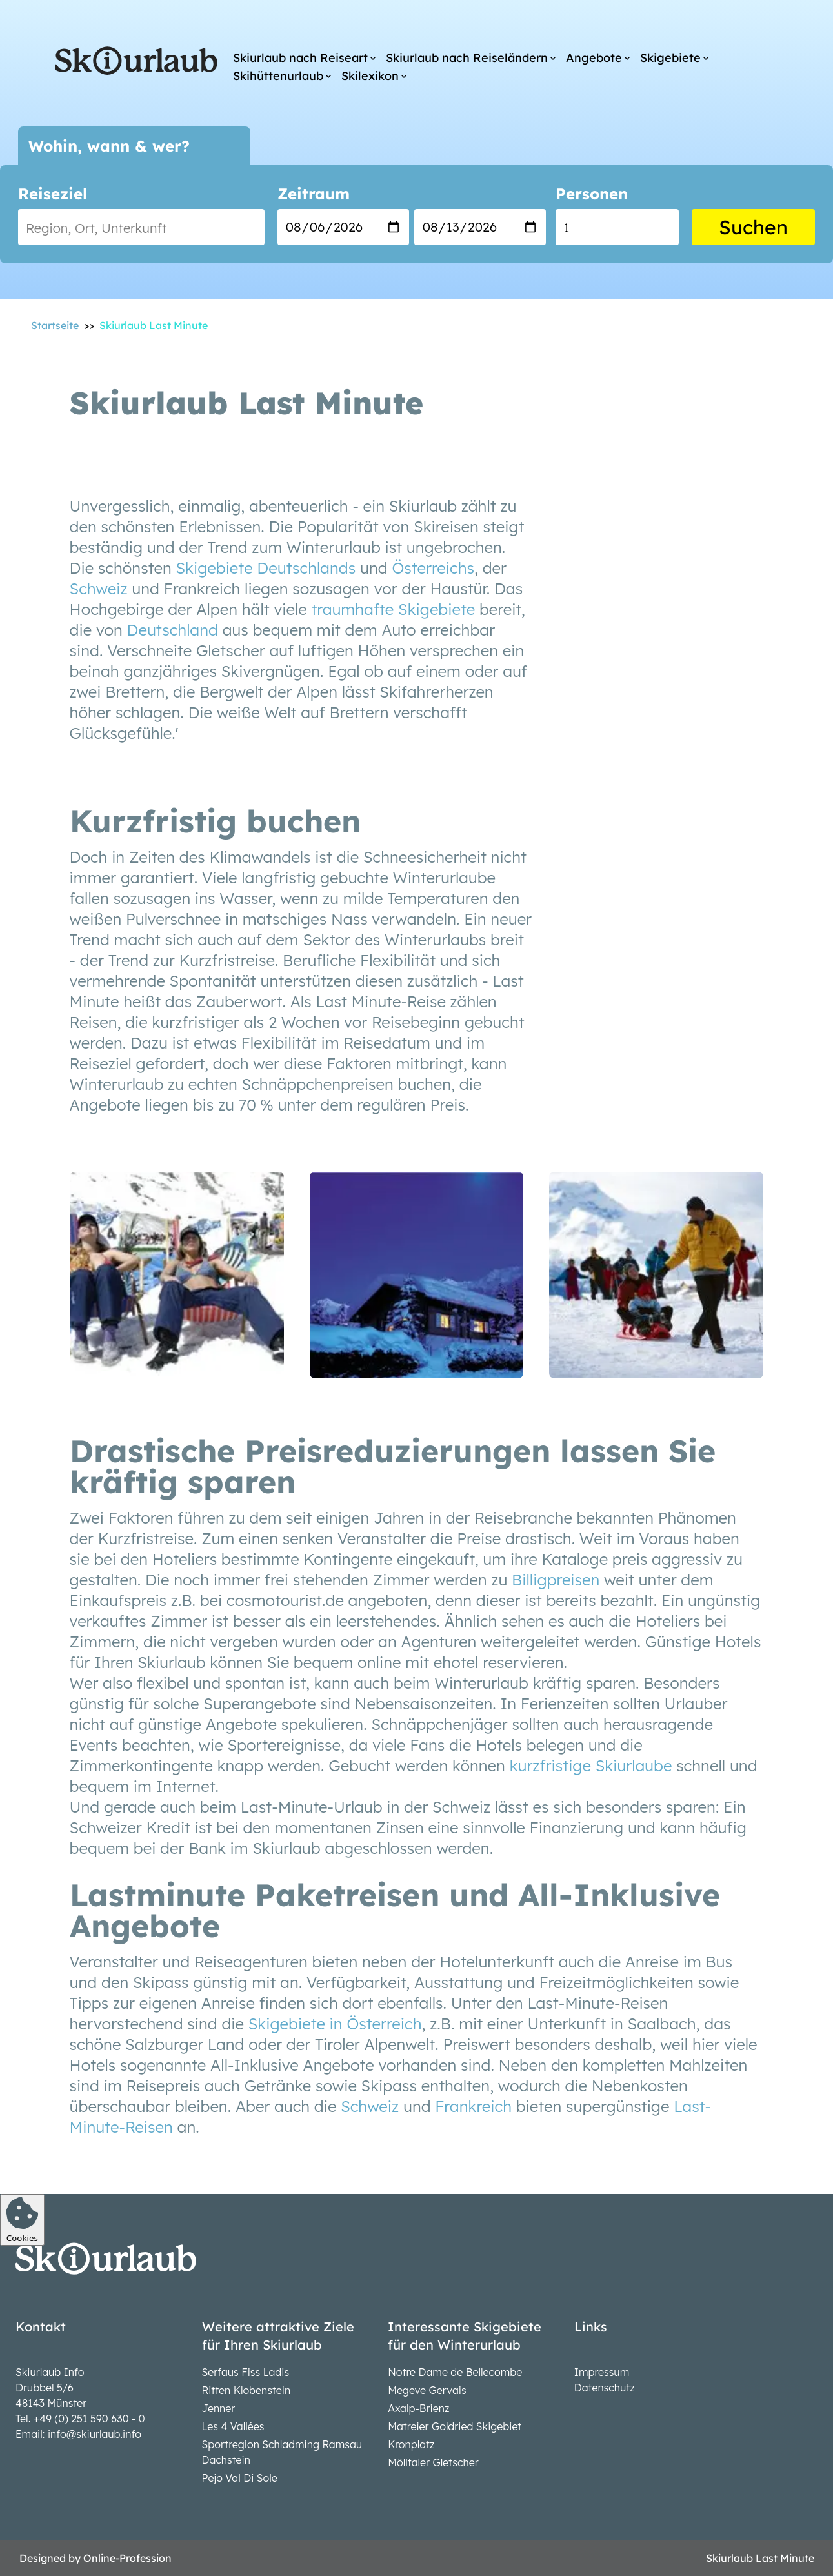  I want to click on Sportregion Schladming Ramsau Dachstein, so click(282, 2452).